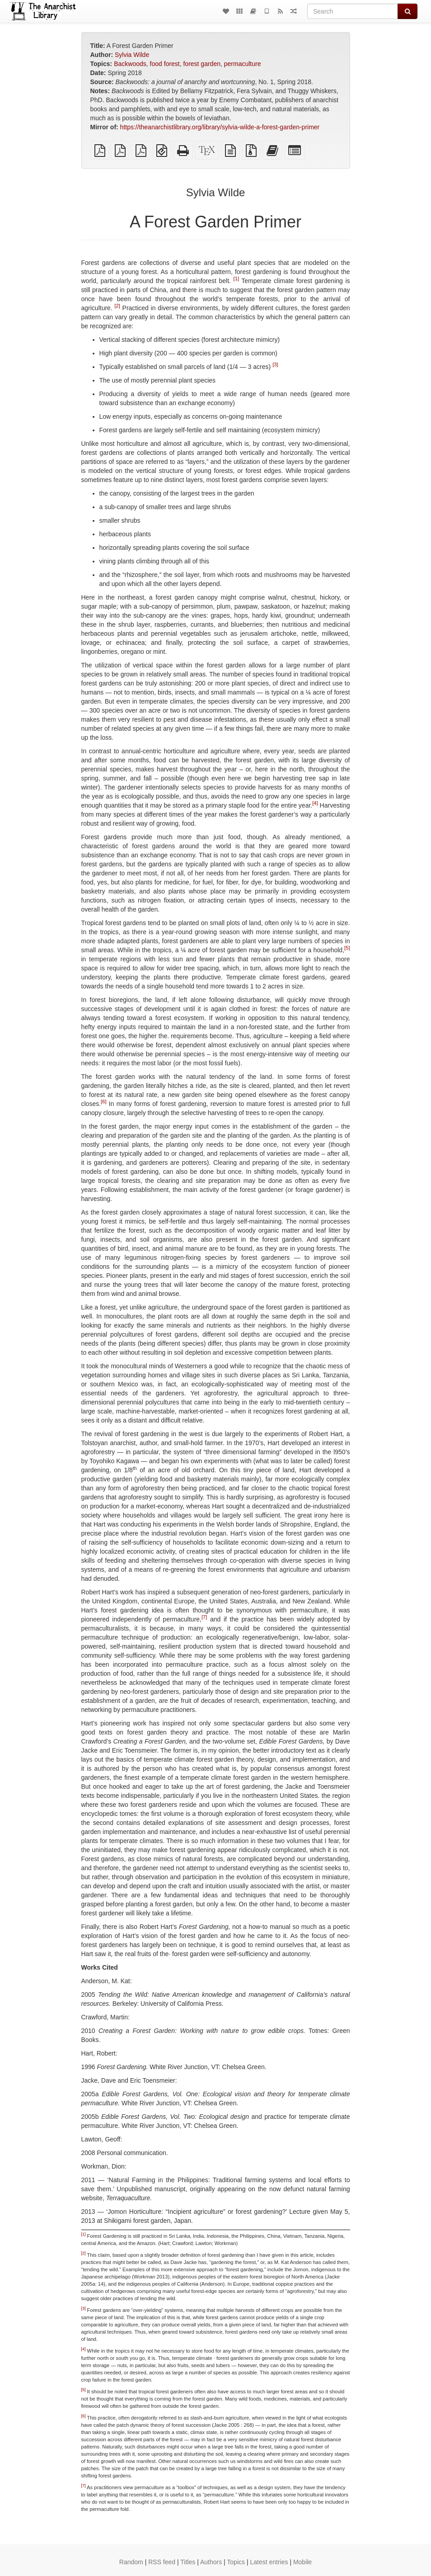 This screenshot has width=431, height=2576. I want to click on Topics, so click(236, 2562).